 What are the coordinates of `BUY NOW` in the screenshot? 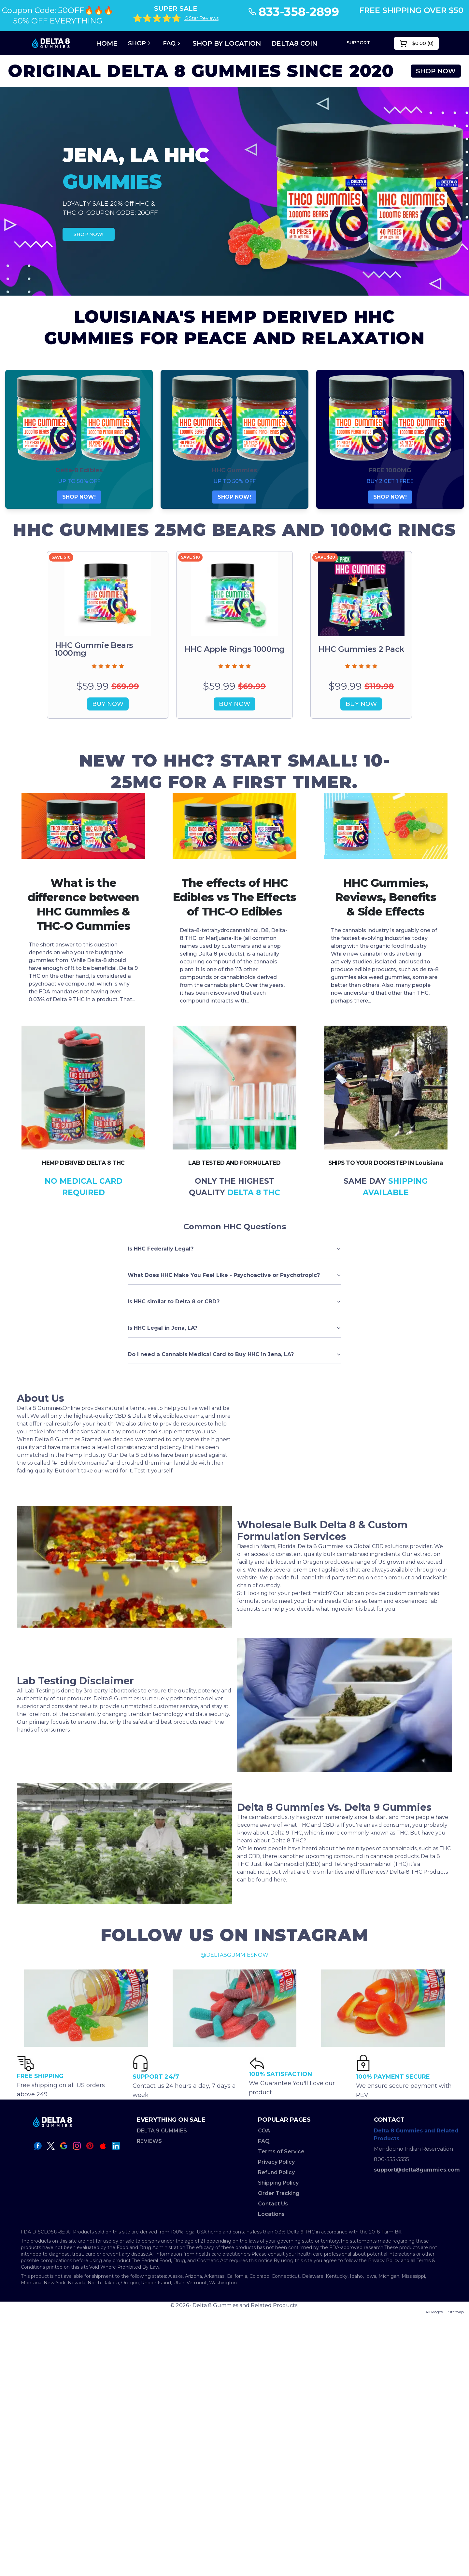 It's located at (107, 704).